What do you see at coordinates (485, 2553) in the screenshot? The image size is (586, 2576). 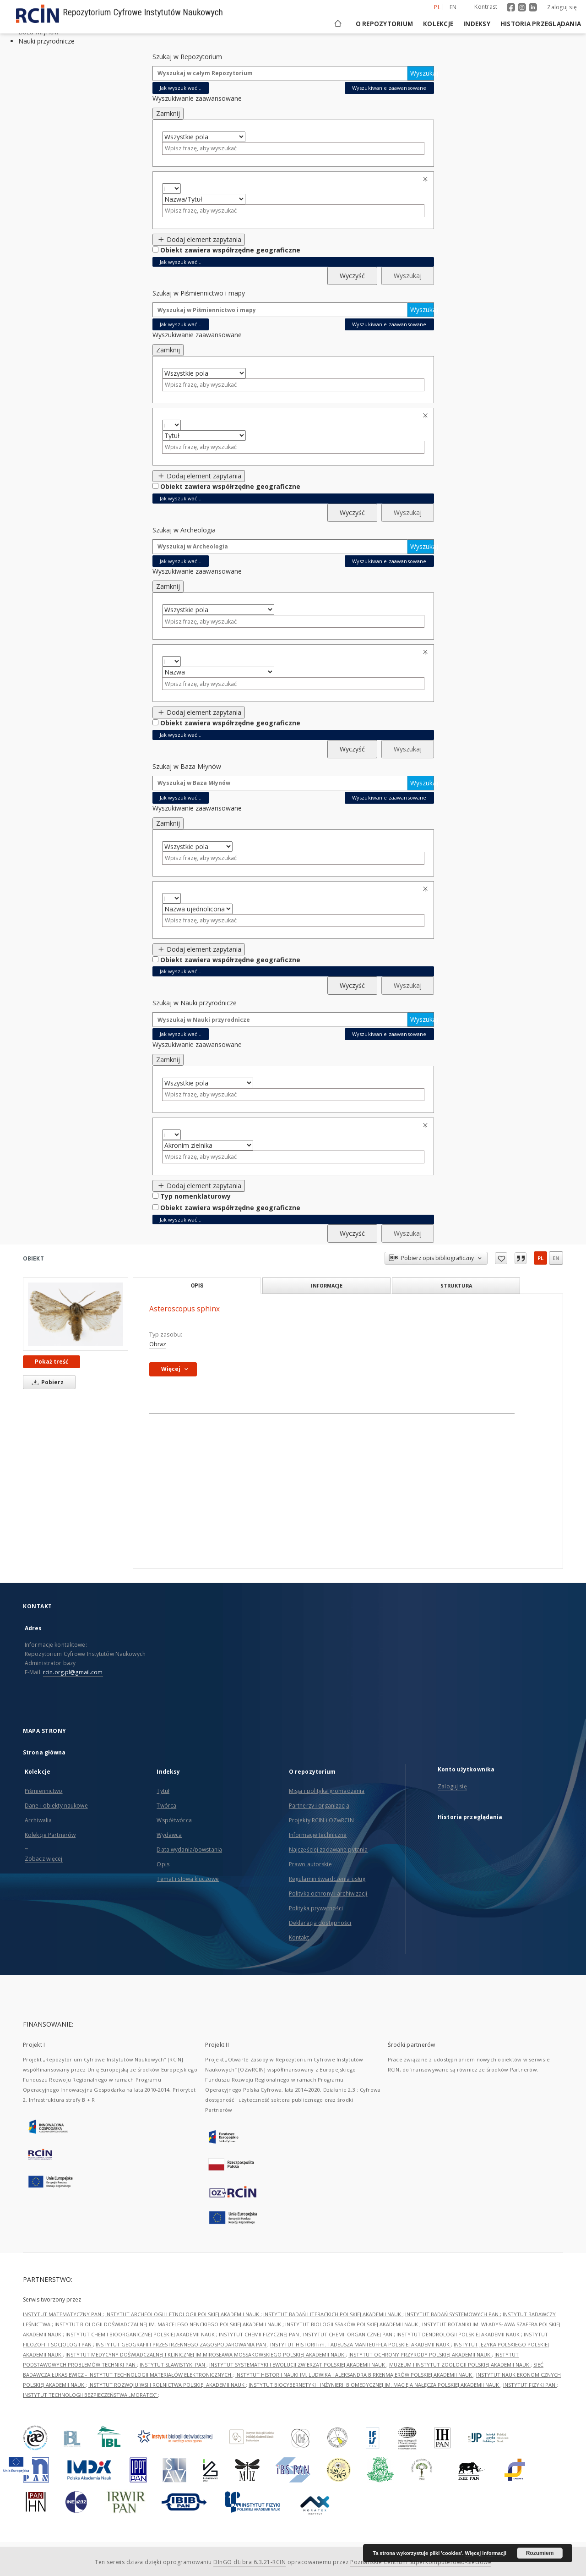 I see `Więcej informacji` at bounding box center [485, 2553].